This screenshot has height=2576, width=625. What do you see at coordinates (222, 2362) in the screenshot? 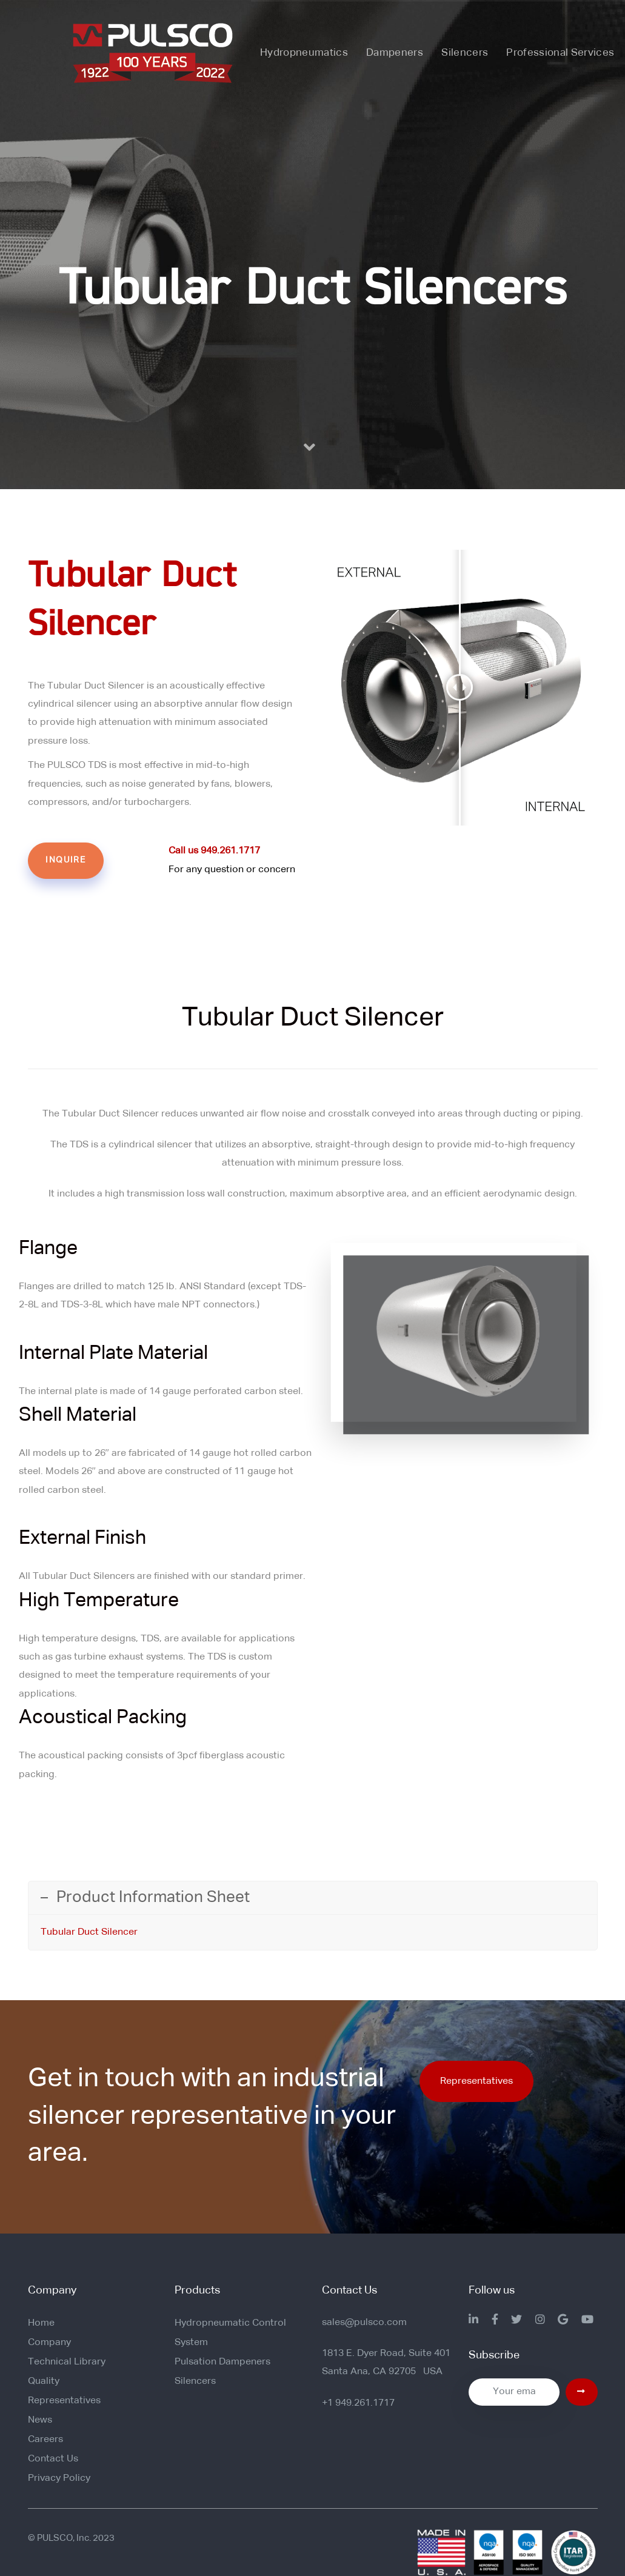
I see `Pulsation Dampeners` at bounding box center [222, 2362].